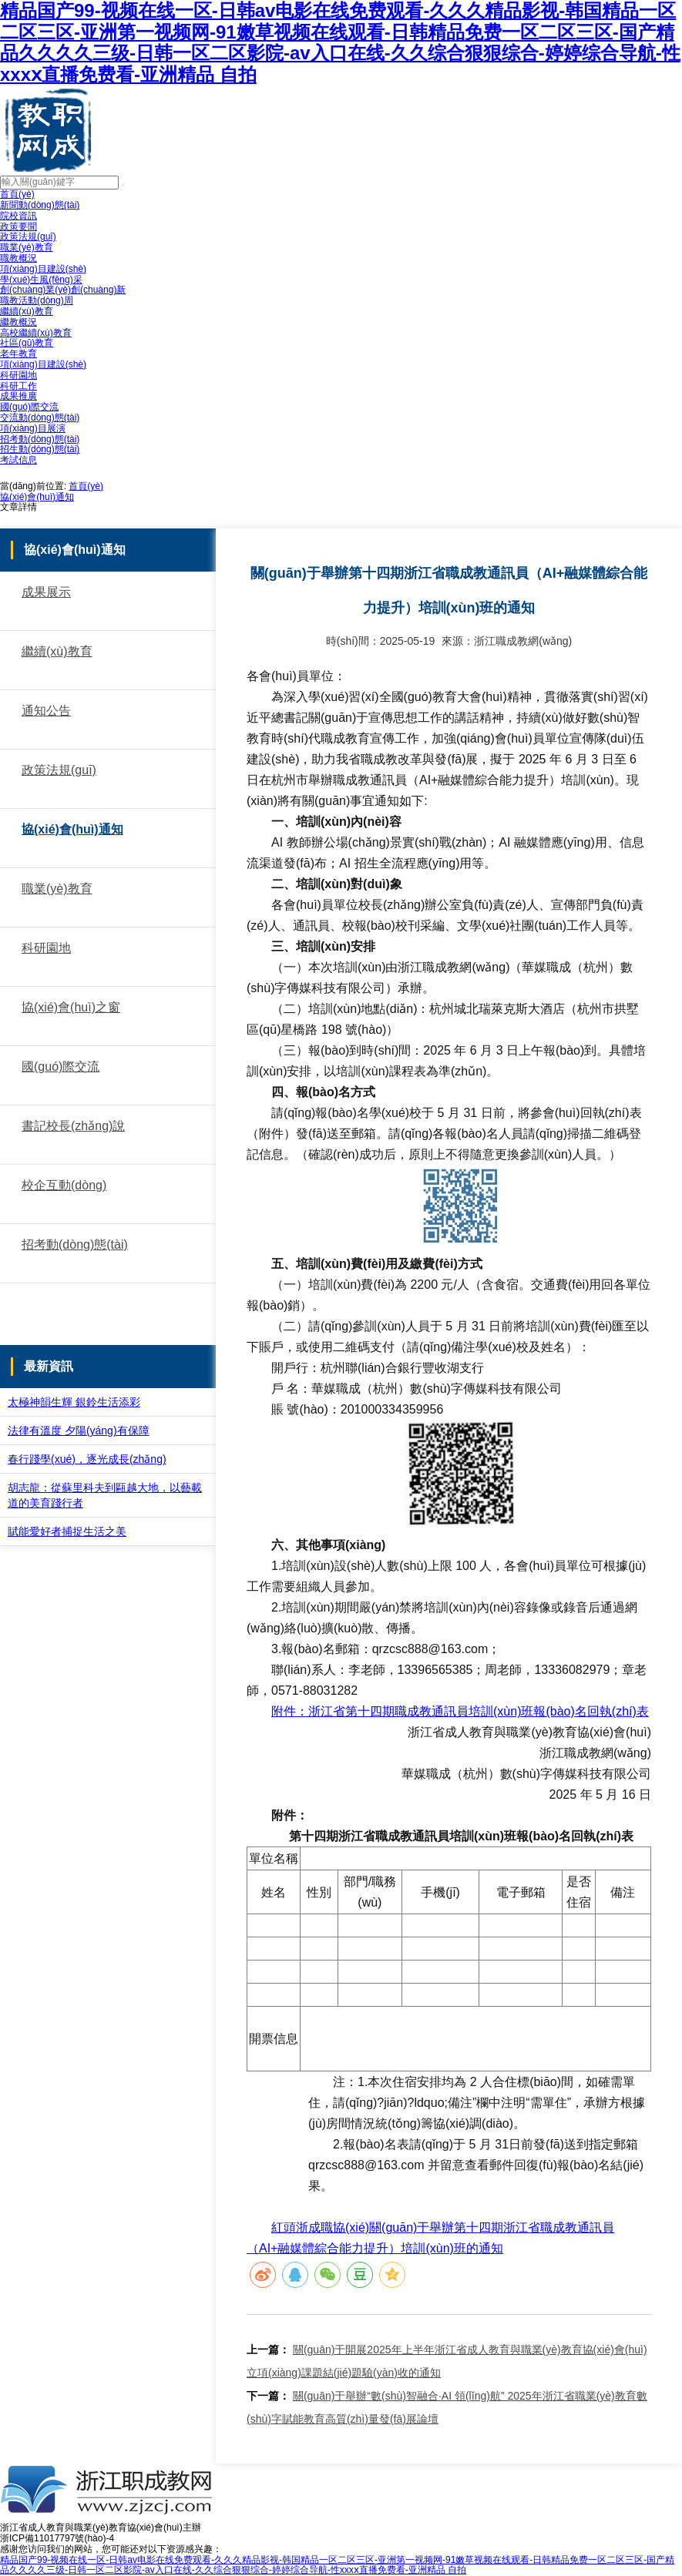 The image size is (682, 2576). Describe the element at coordinates (43, 268) in the screenshot. I see `項(xiàng)目建設(shè)` at that location.